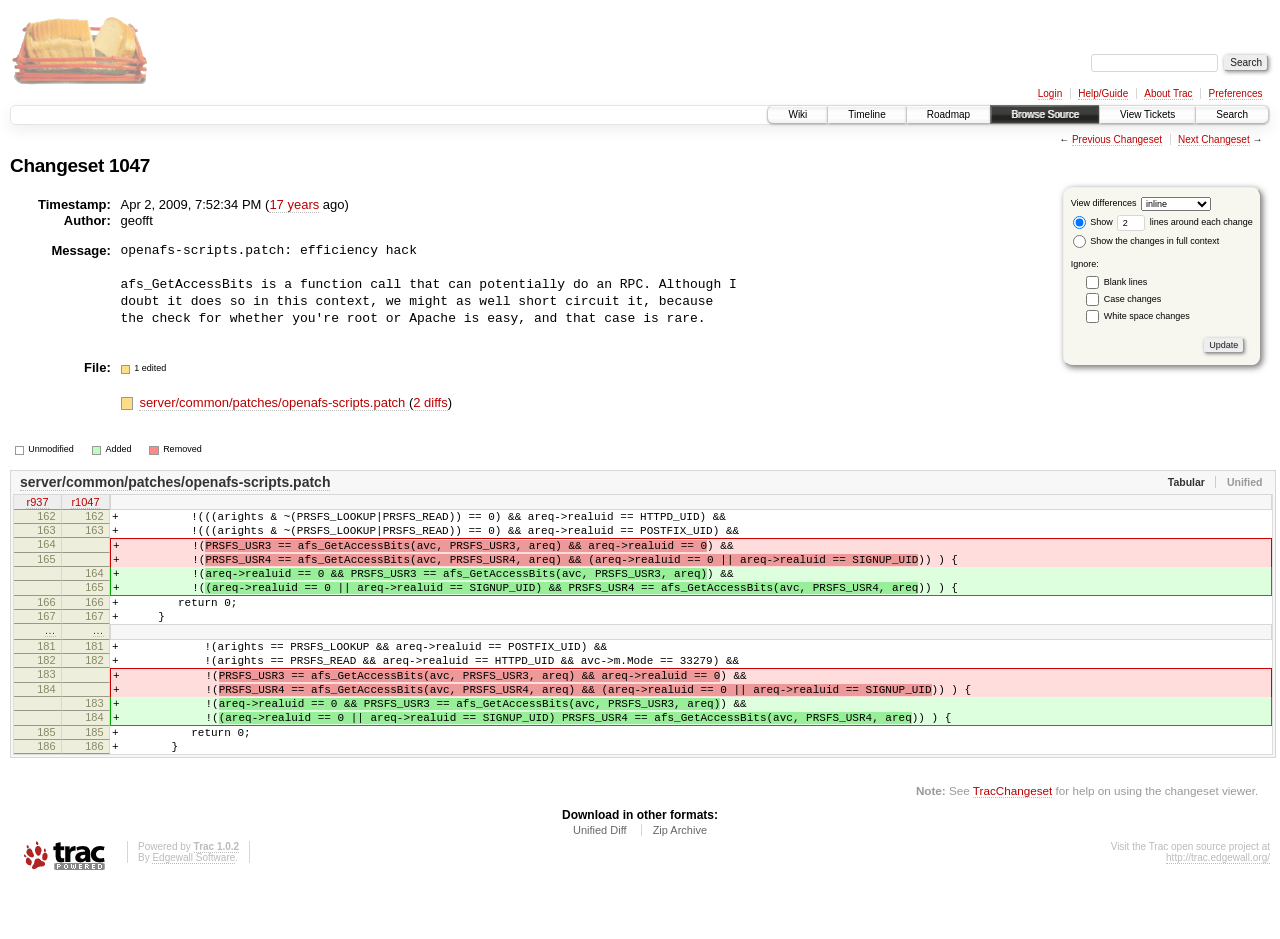 The width and height of the screenshot is (1280, 939). I want to click on Previous Changeset, so click(1117, 139).